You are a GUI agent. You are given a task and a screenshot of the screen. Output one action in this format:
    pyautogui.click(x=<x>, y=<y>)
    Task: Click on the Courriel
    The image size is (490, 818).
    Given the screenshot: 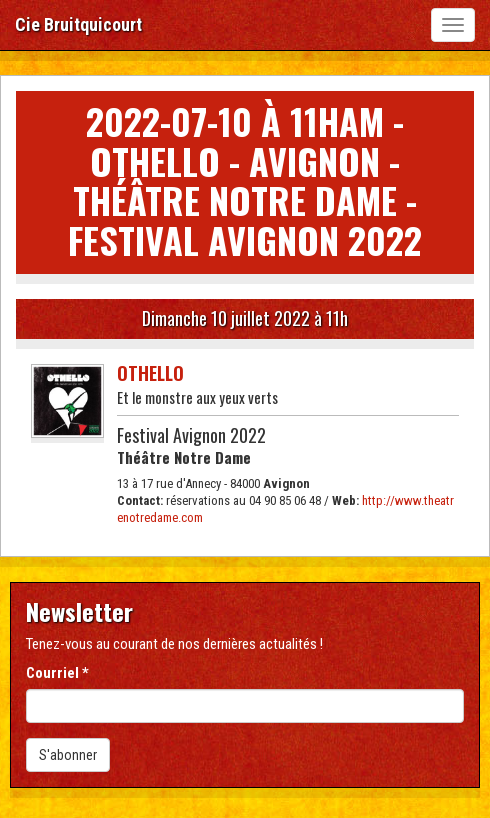 What is the action you would take?
    pyautogui.click(x=57, y=673)
    